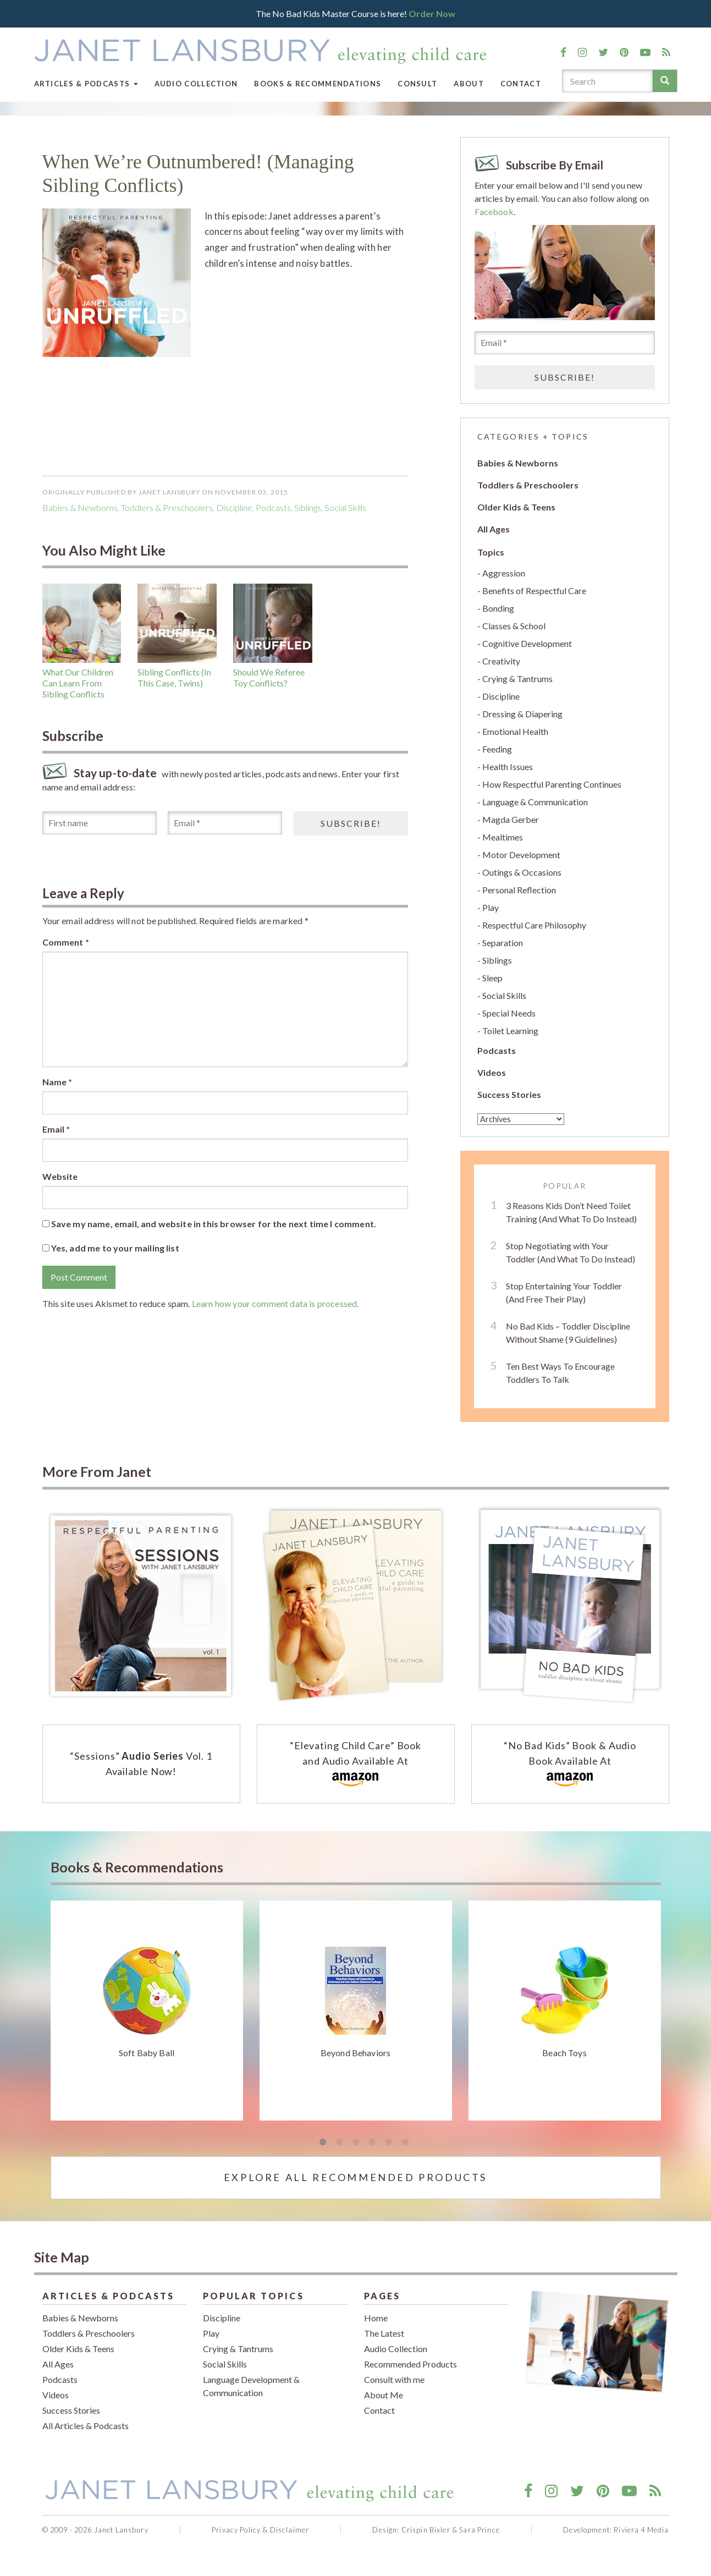 The image size is (711, 2576). Describe the element at coordinates (509, 1013) in the screenshot. I see `Special Needs` at that location.